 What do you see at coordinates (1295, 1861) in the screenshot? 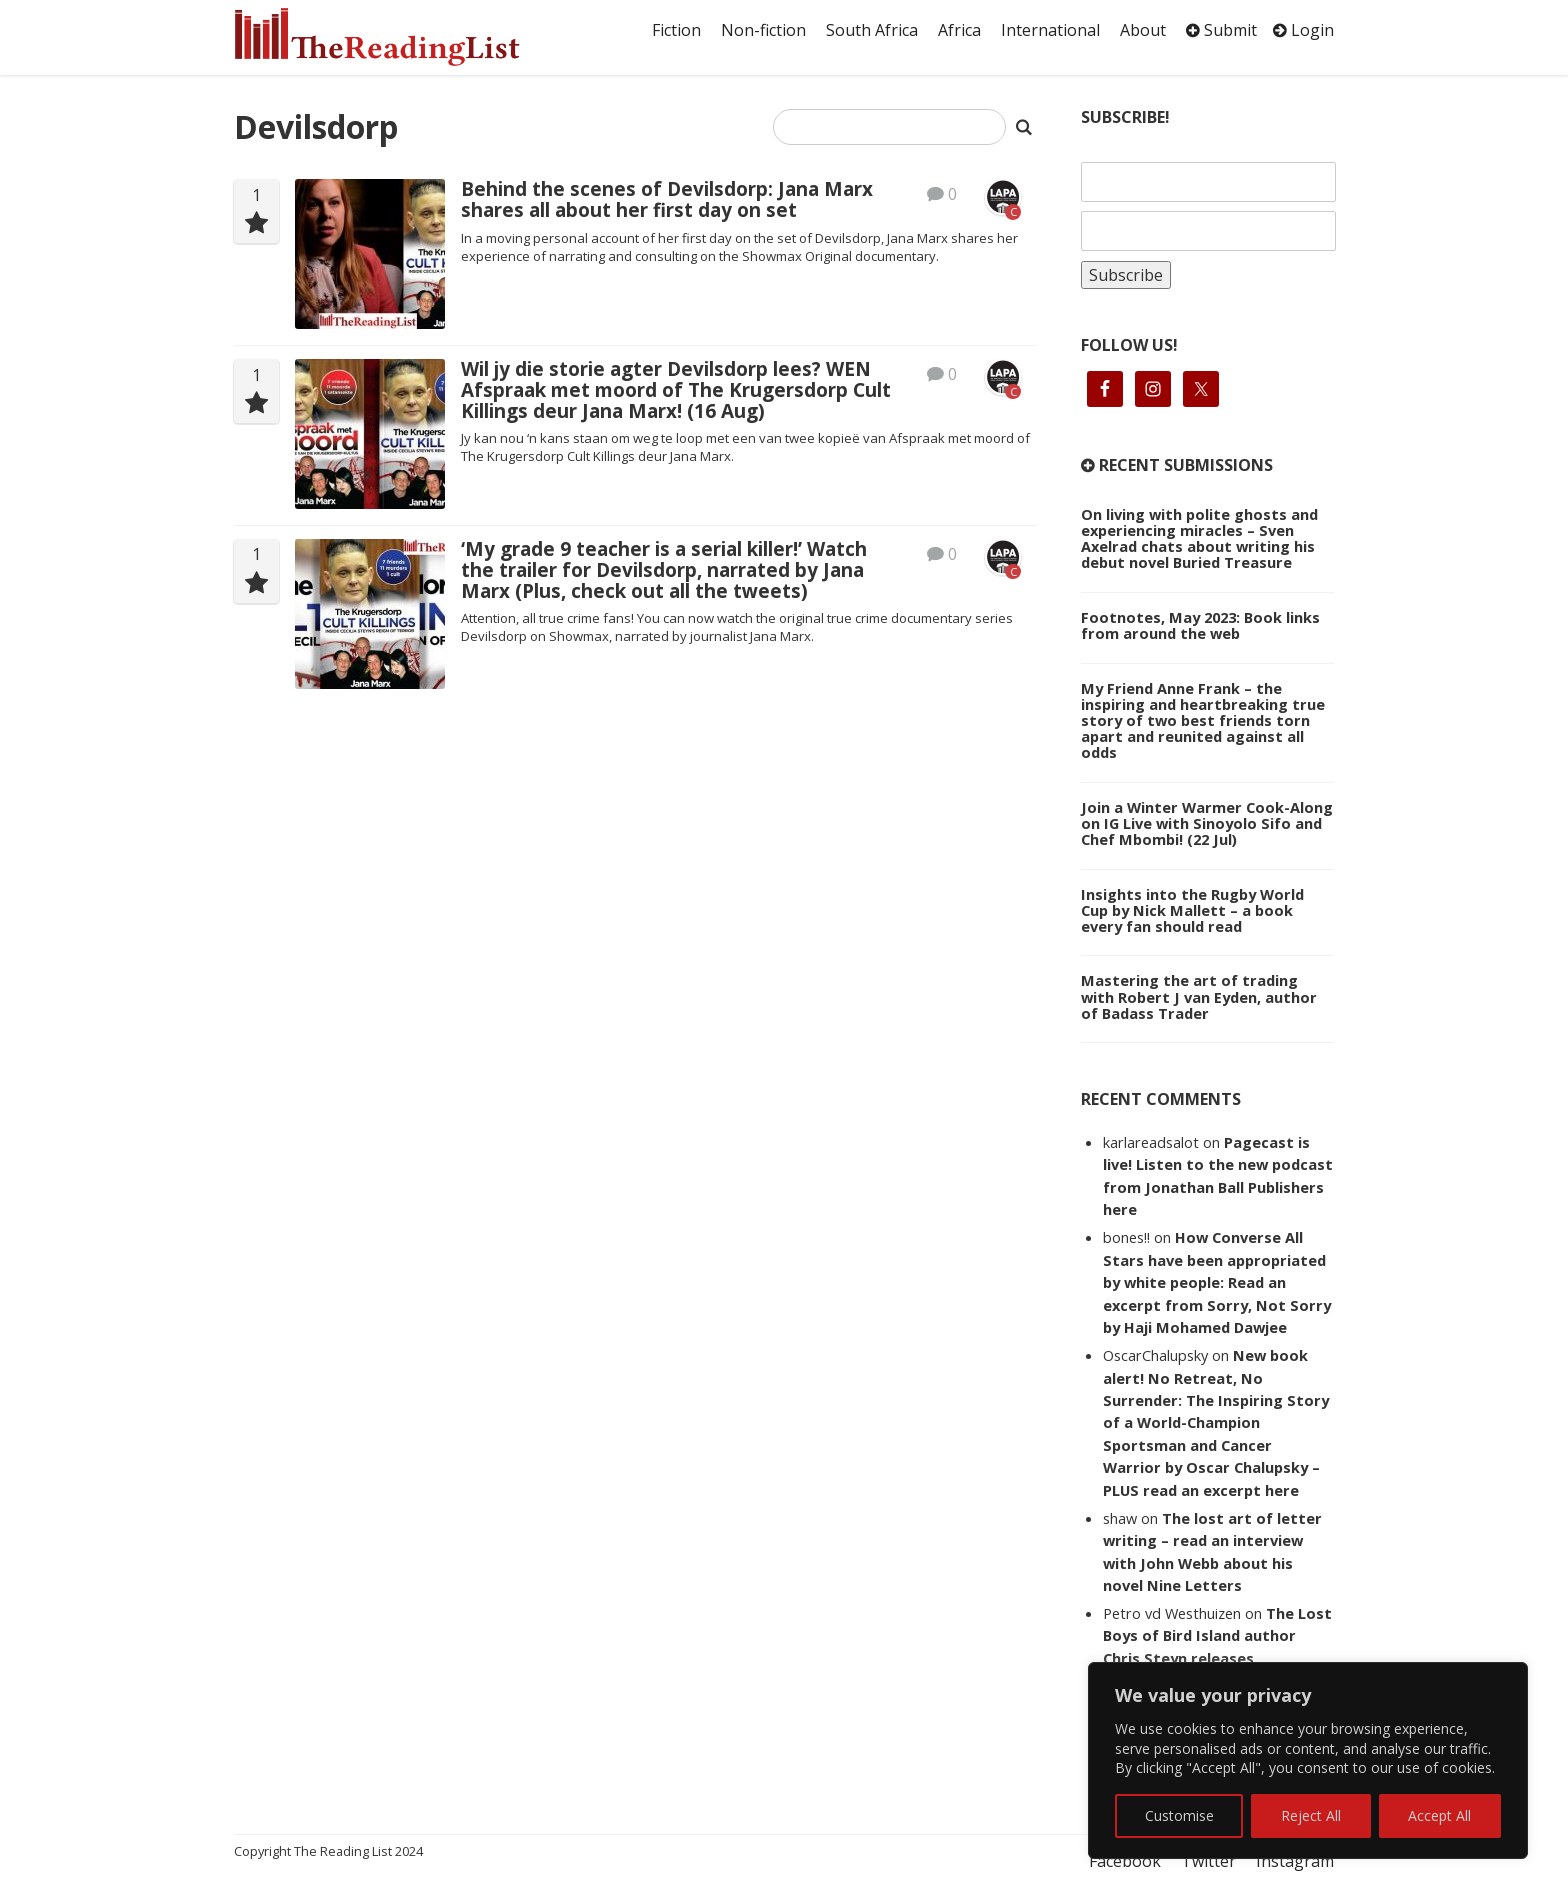
I see `Instagram` at bounding box center [1295, 1861].